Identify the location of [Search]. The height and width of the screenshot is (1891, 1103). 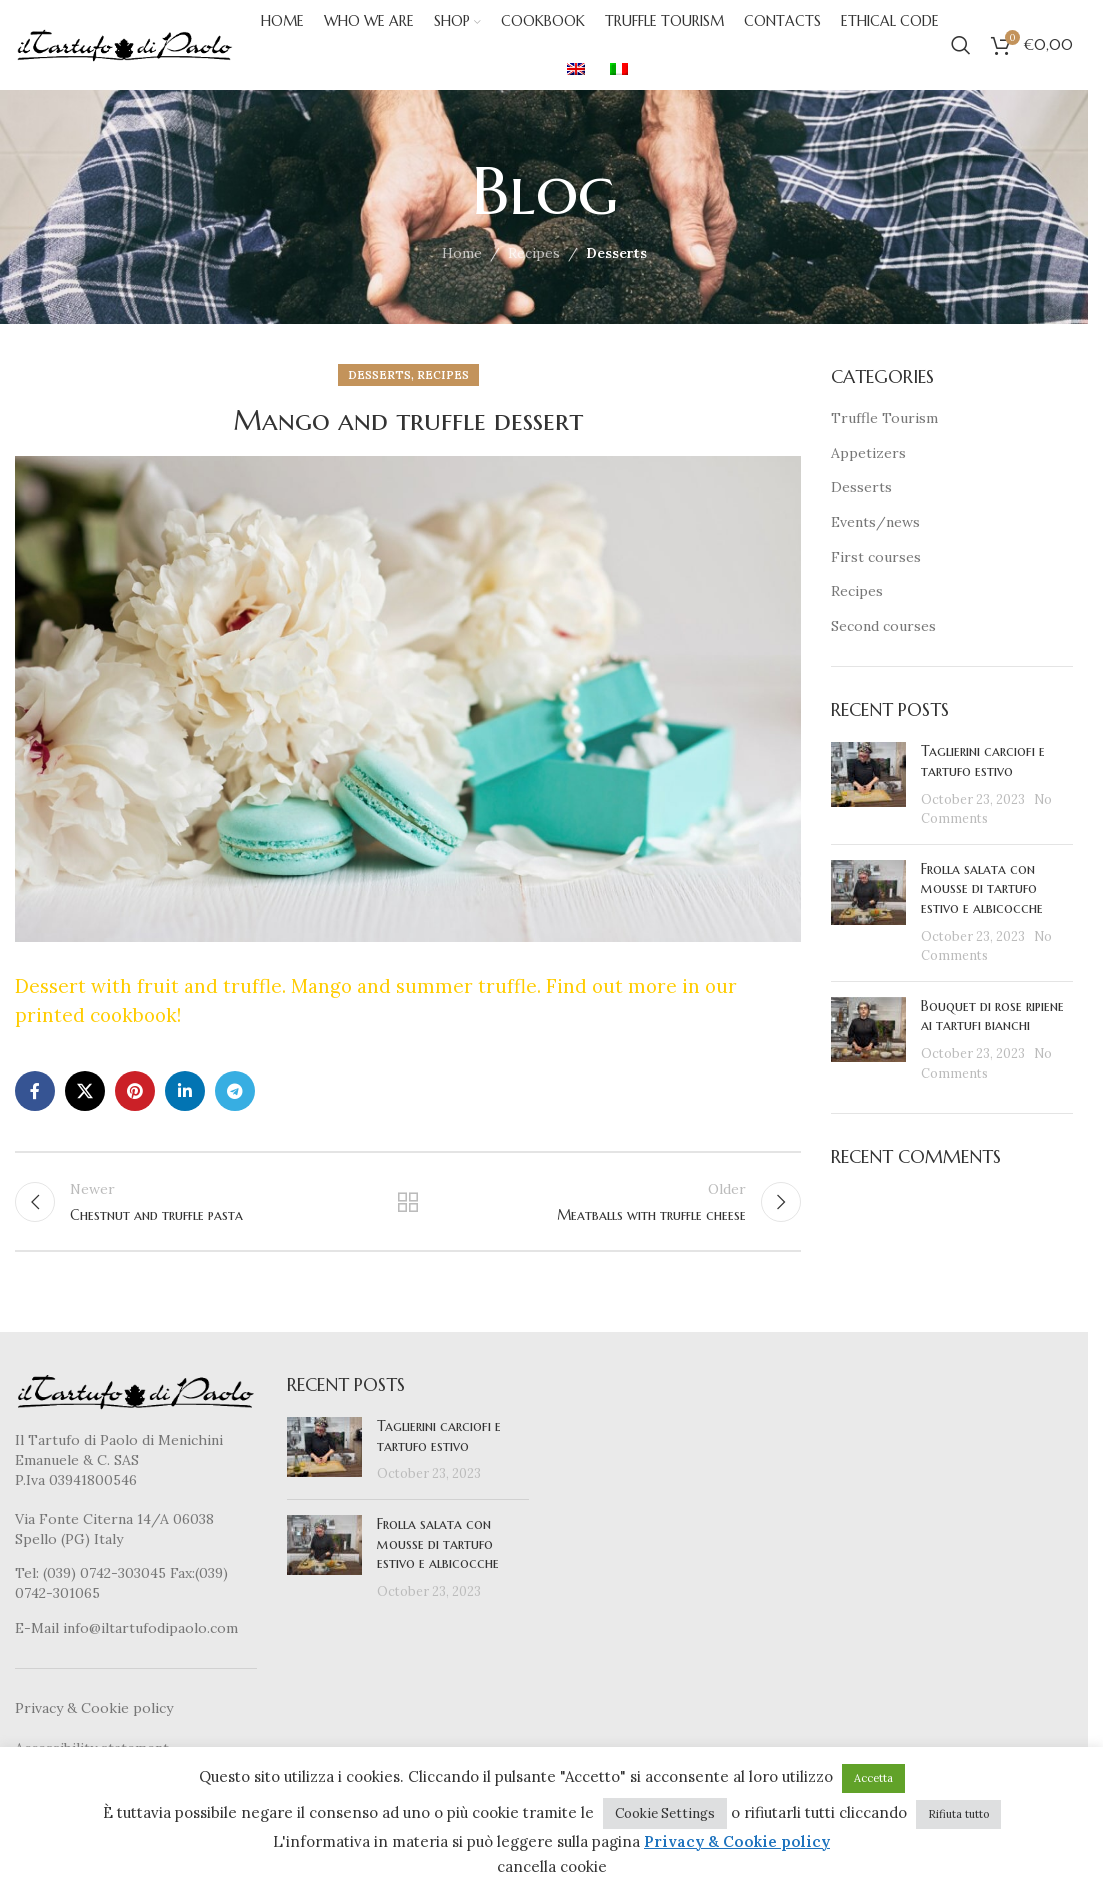
(961, 45).